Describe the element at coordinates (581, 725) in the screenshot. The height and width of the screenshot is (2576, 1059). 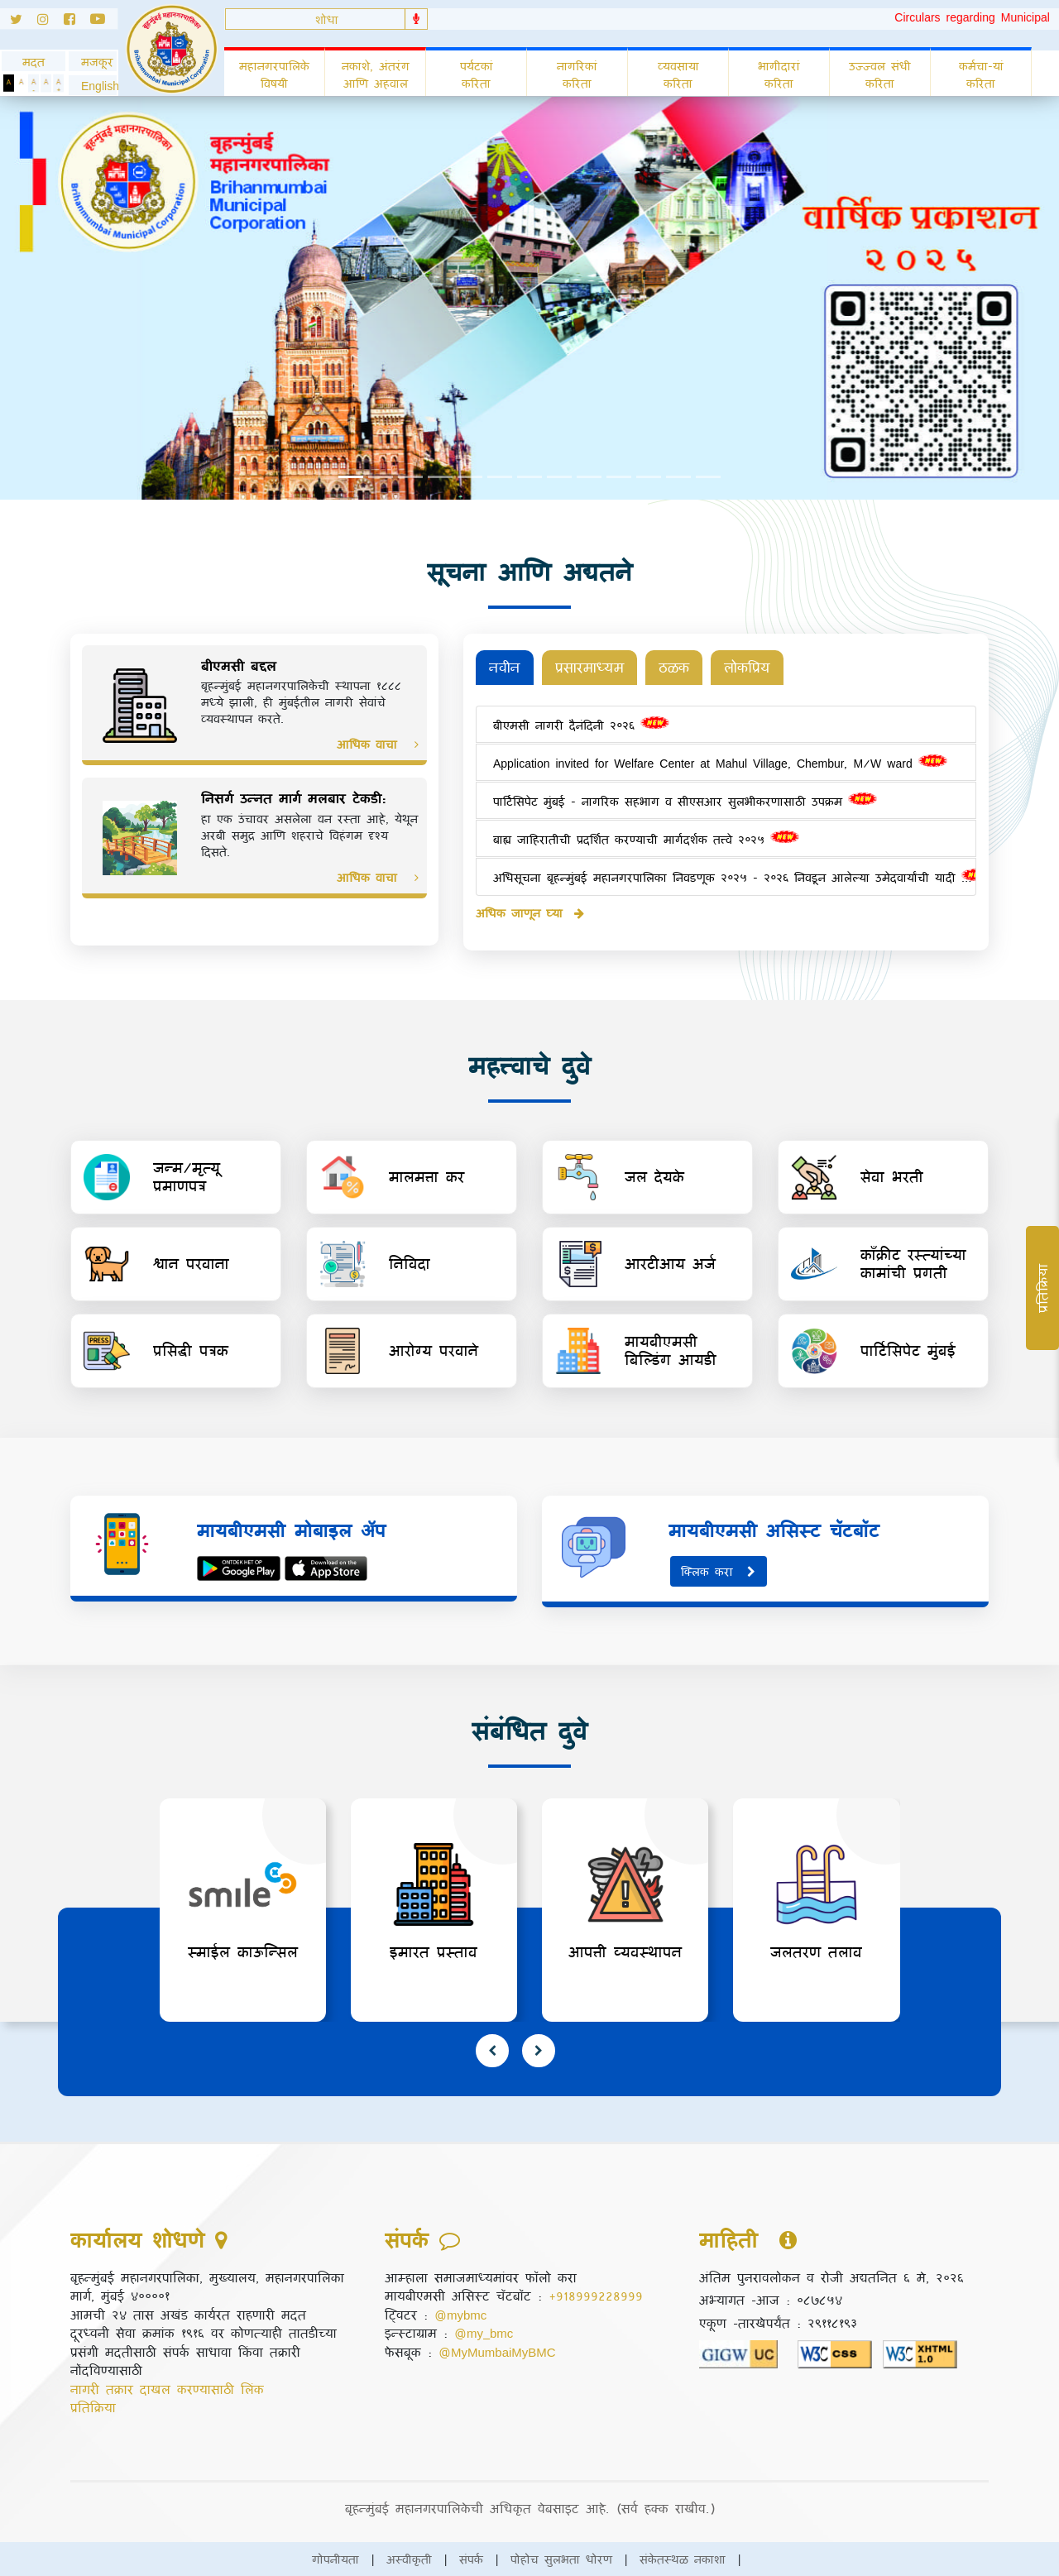
I see `बीएमसी नागरी दैनंदिनी २०२६` at that location.